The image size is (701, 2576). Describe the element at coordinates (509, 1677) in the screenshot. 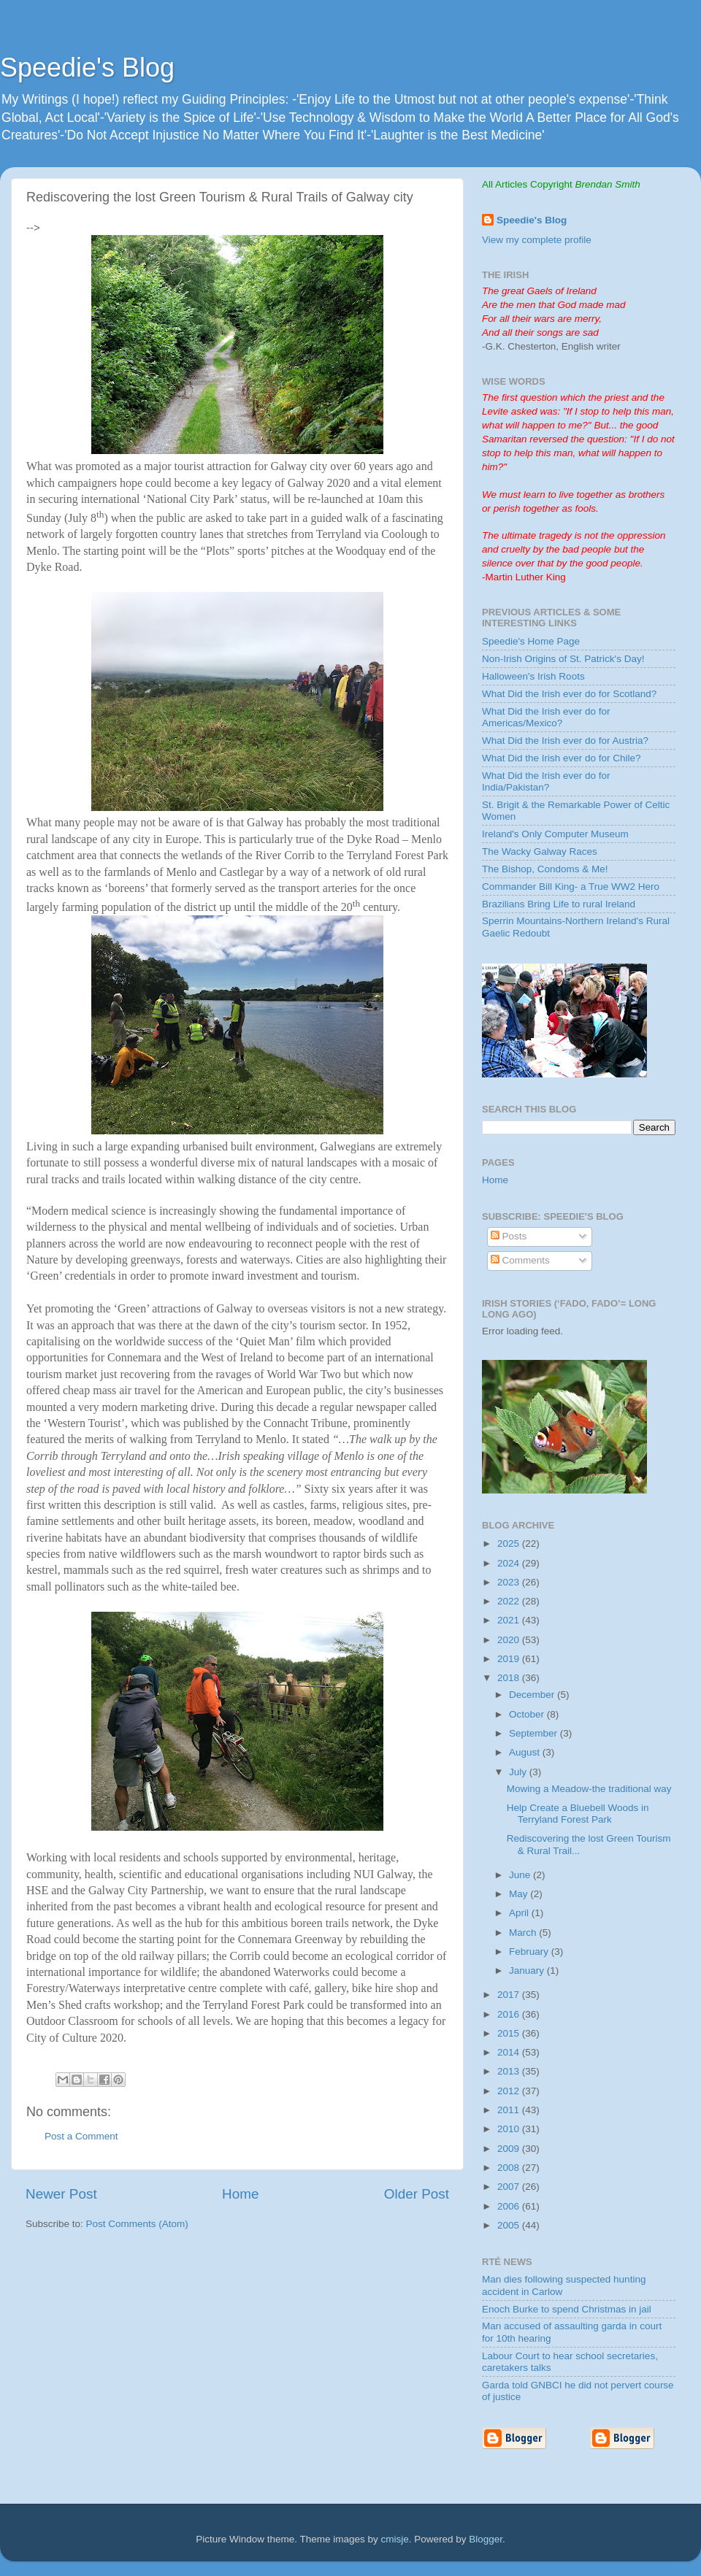

I see `2018` at that location.